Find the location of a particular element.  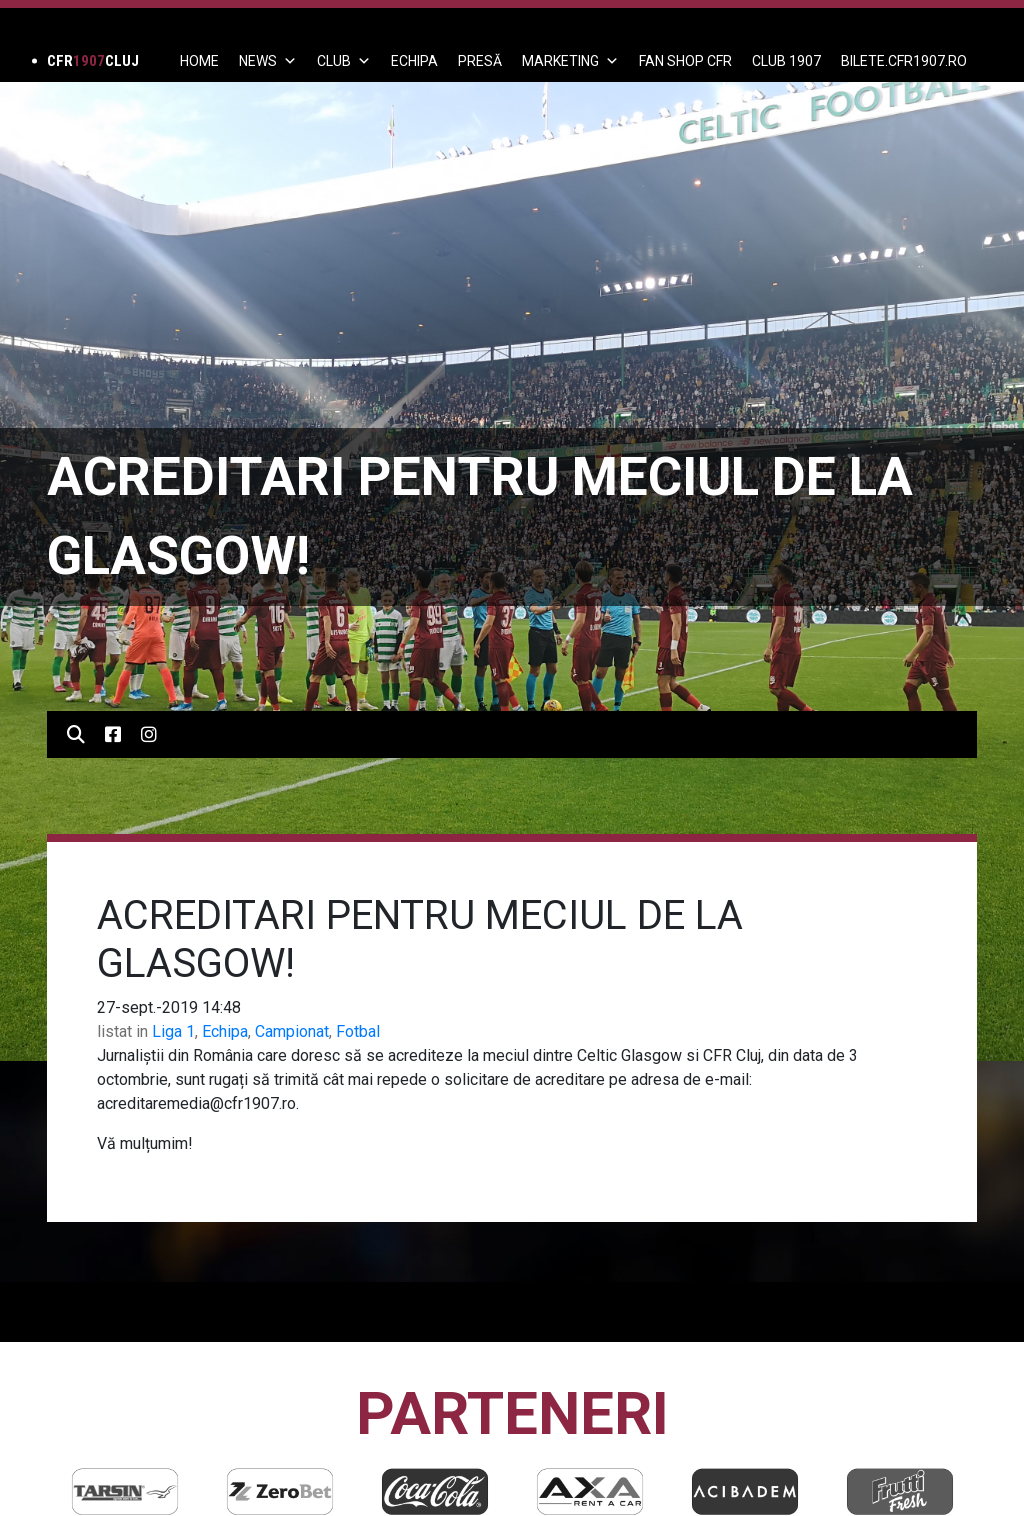

FAN SHOP CFR is located at coordinates (685, 61).